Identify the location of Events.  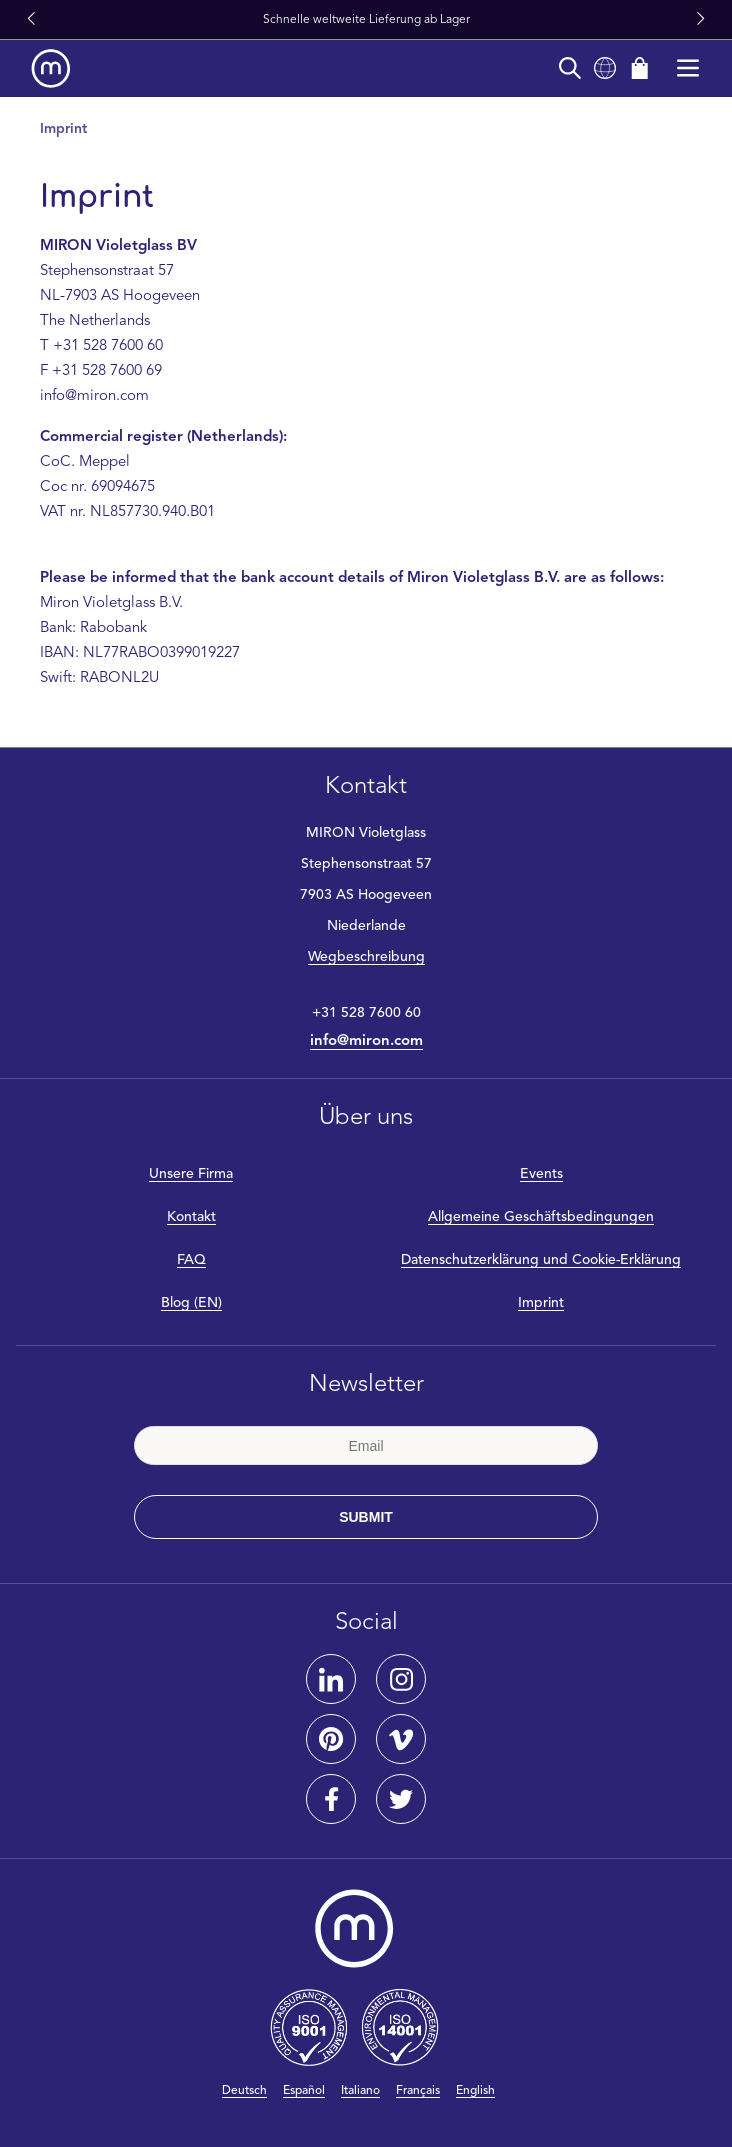
(541, 1174).